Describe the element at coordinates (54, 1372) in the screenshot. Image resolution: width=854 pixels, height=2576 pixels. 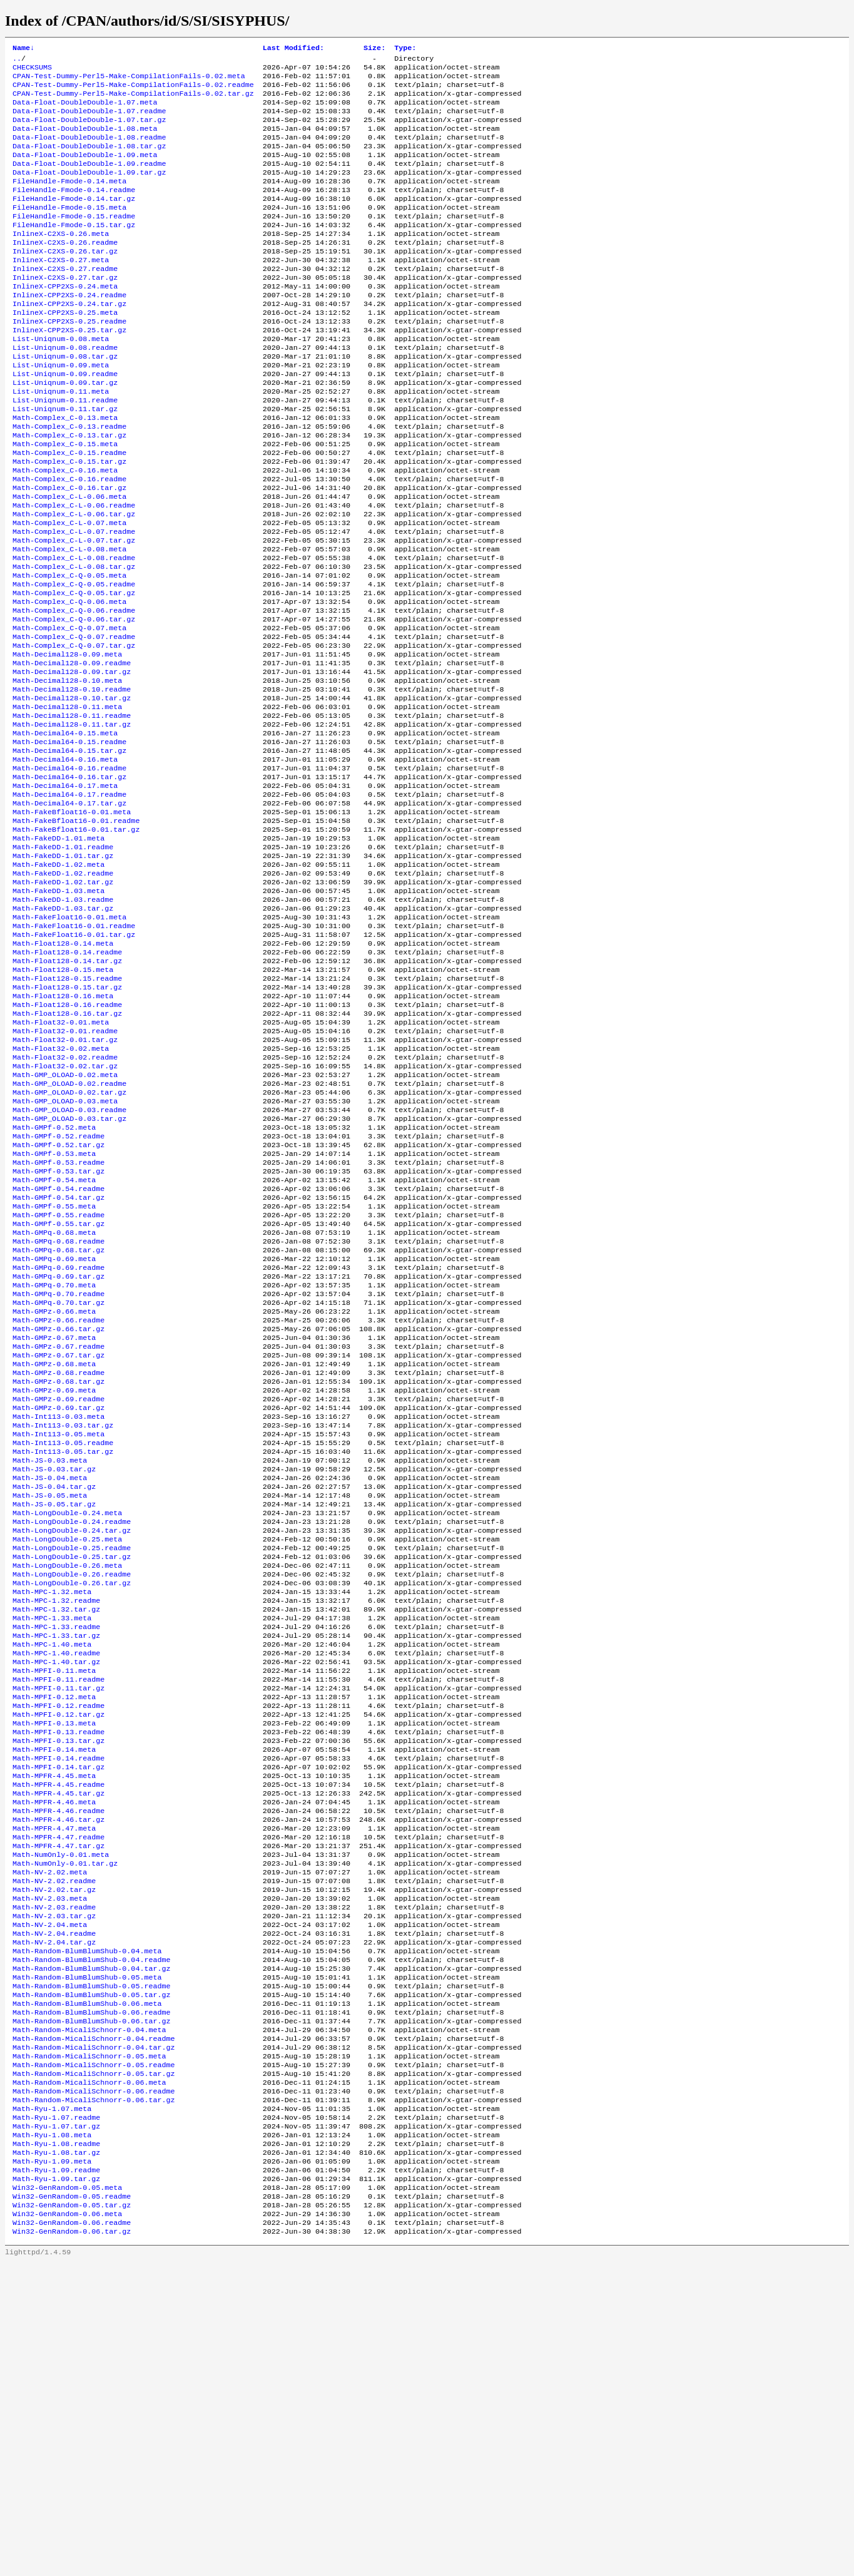
I see `Math-GMPf-0.55.meta` at that location.